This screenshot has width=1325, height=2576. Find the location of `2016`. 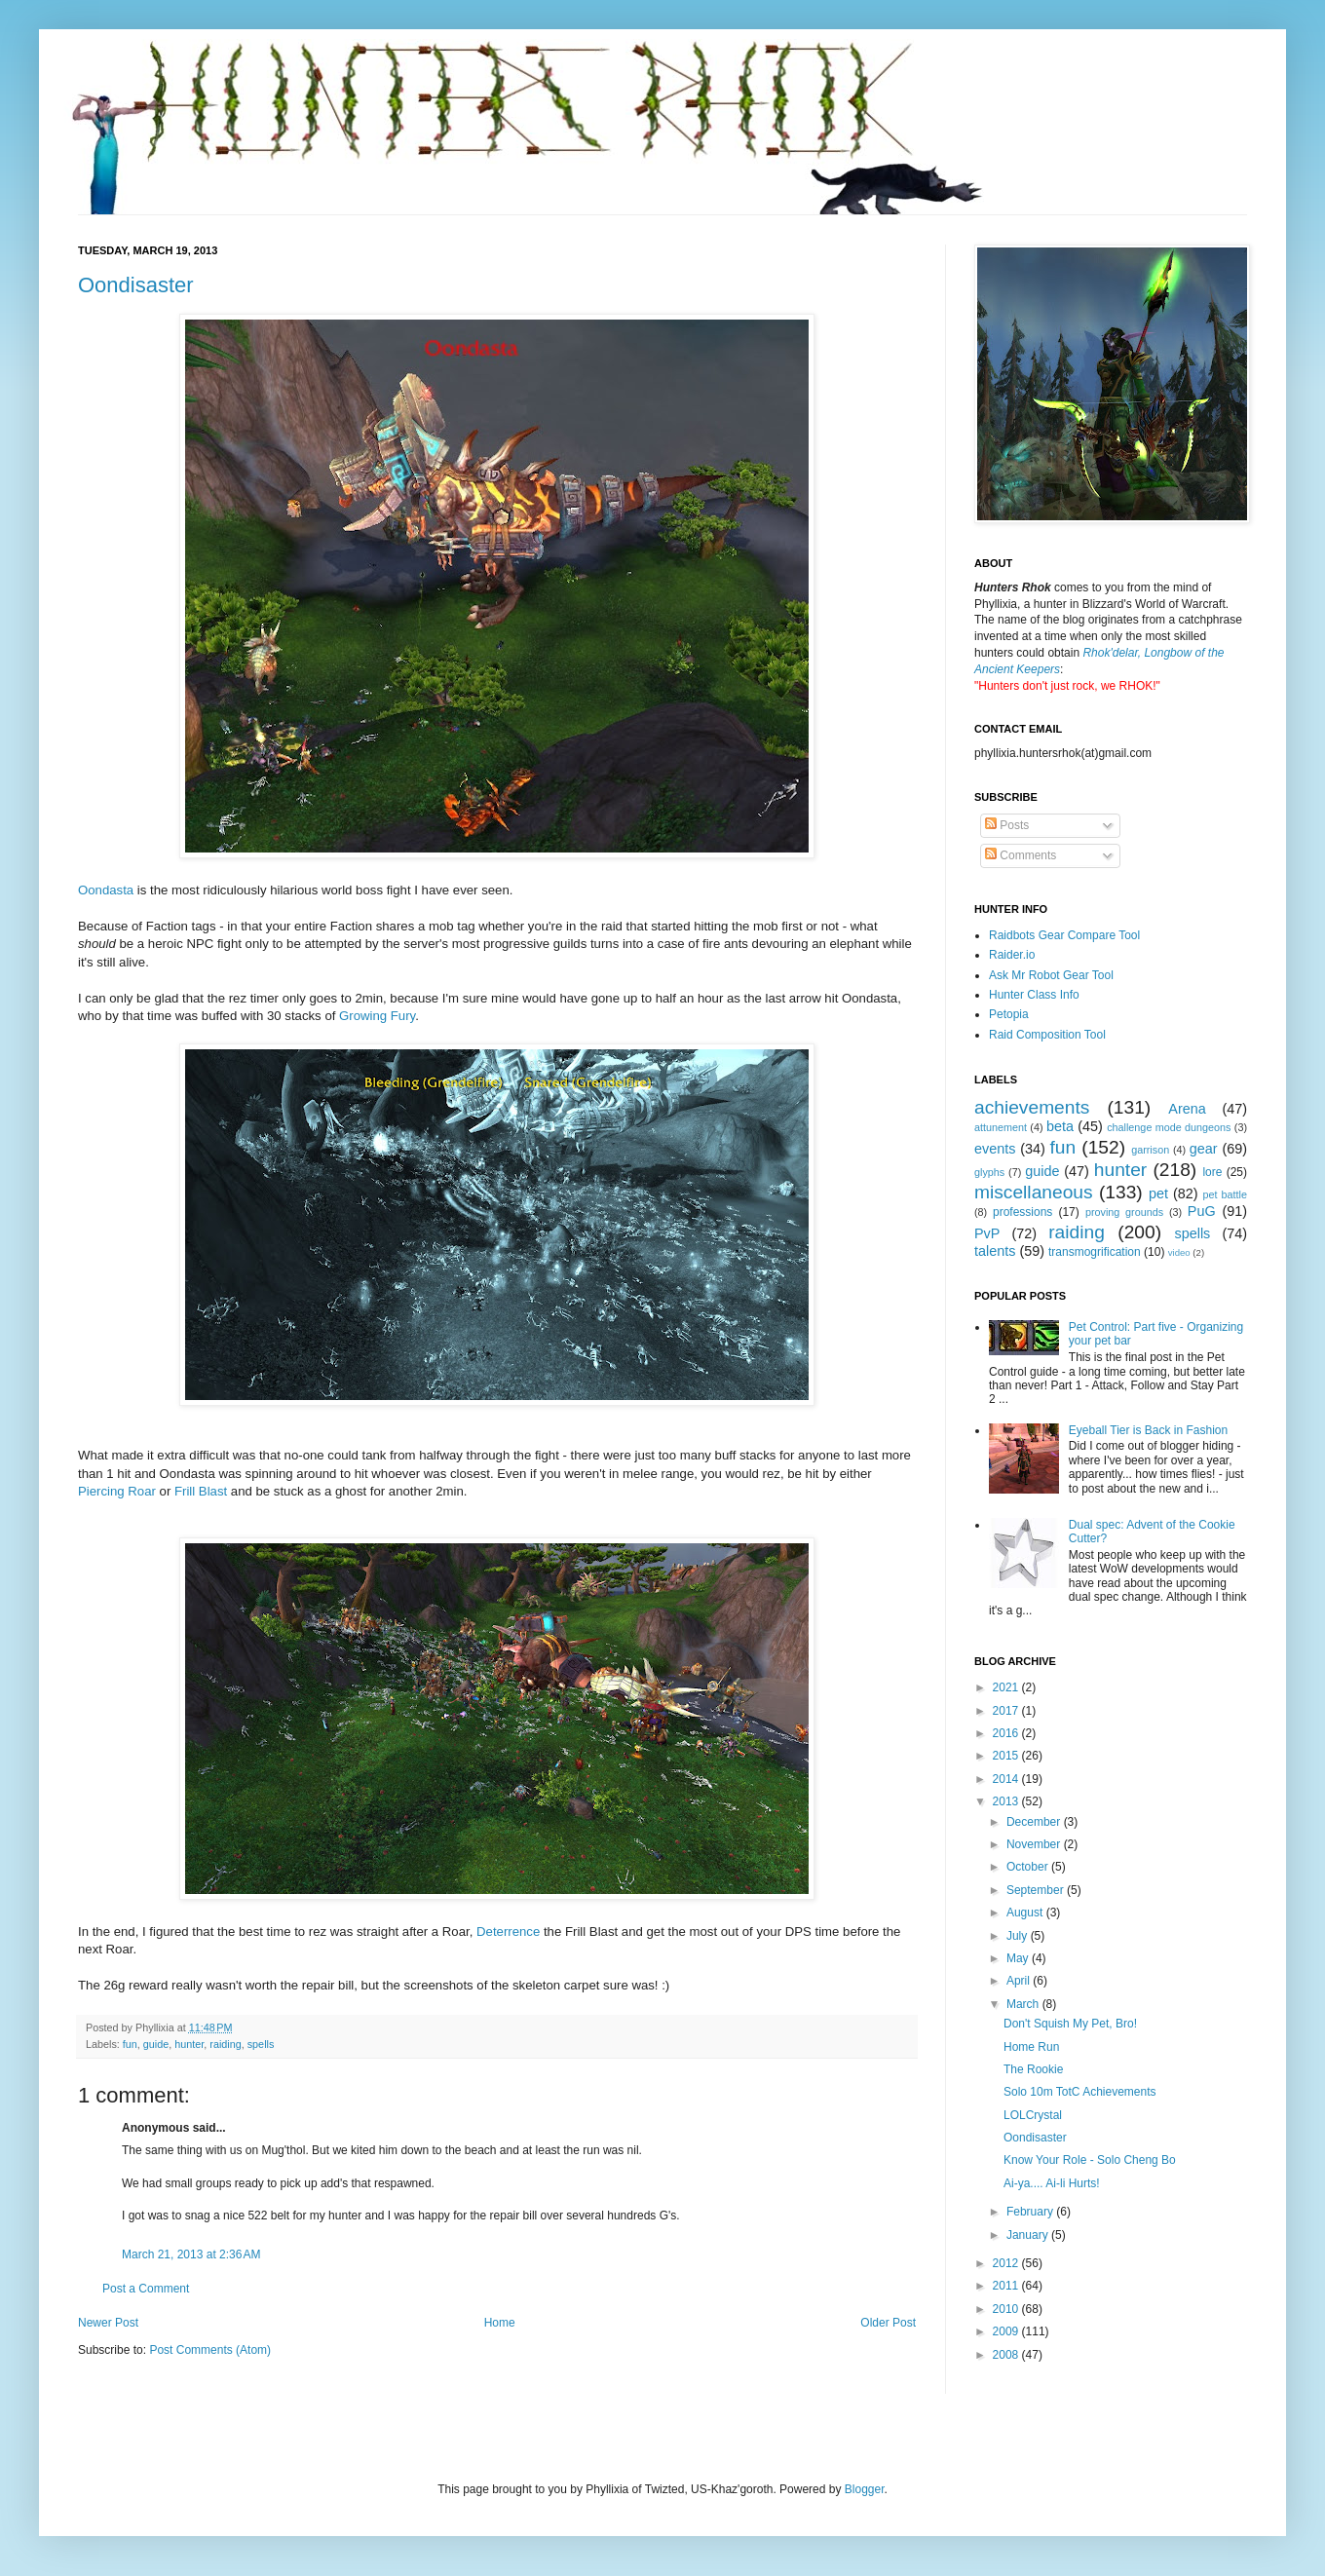

2016 is located at coordinates (1007, 1733).